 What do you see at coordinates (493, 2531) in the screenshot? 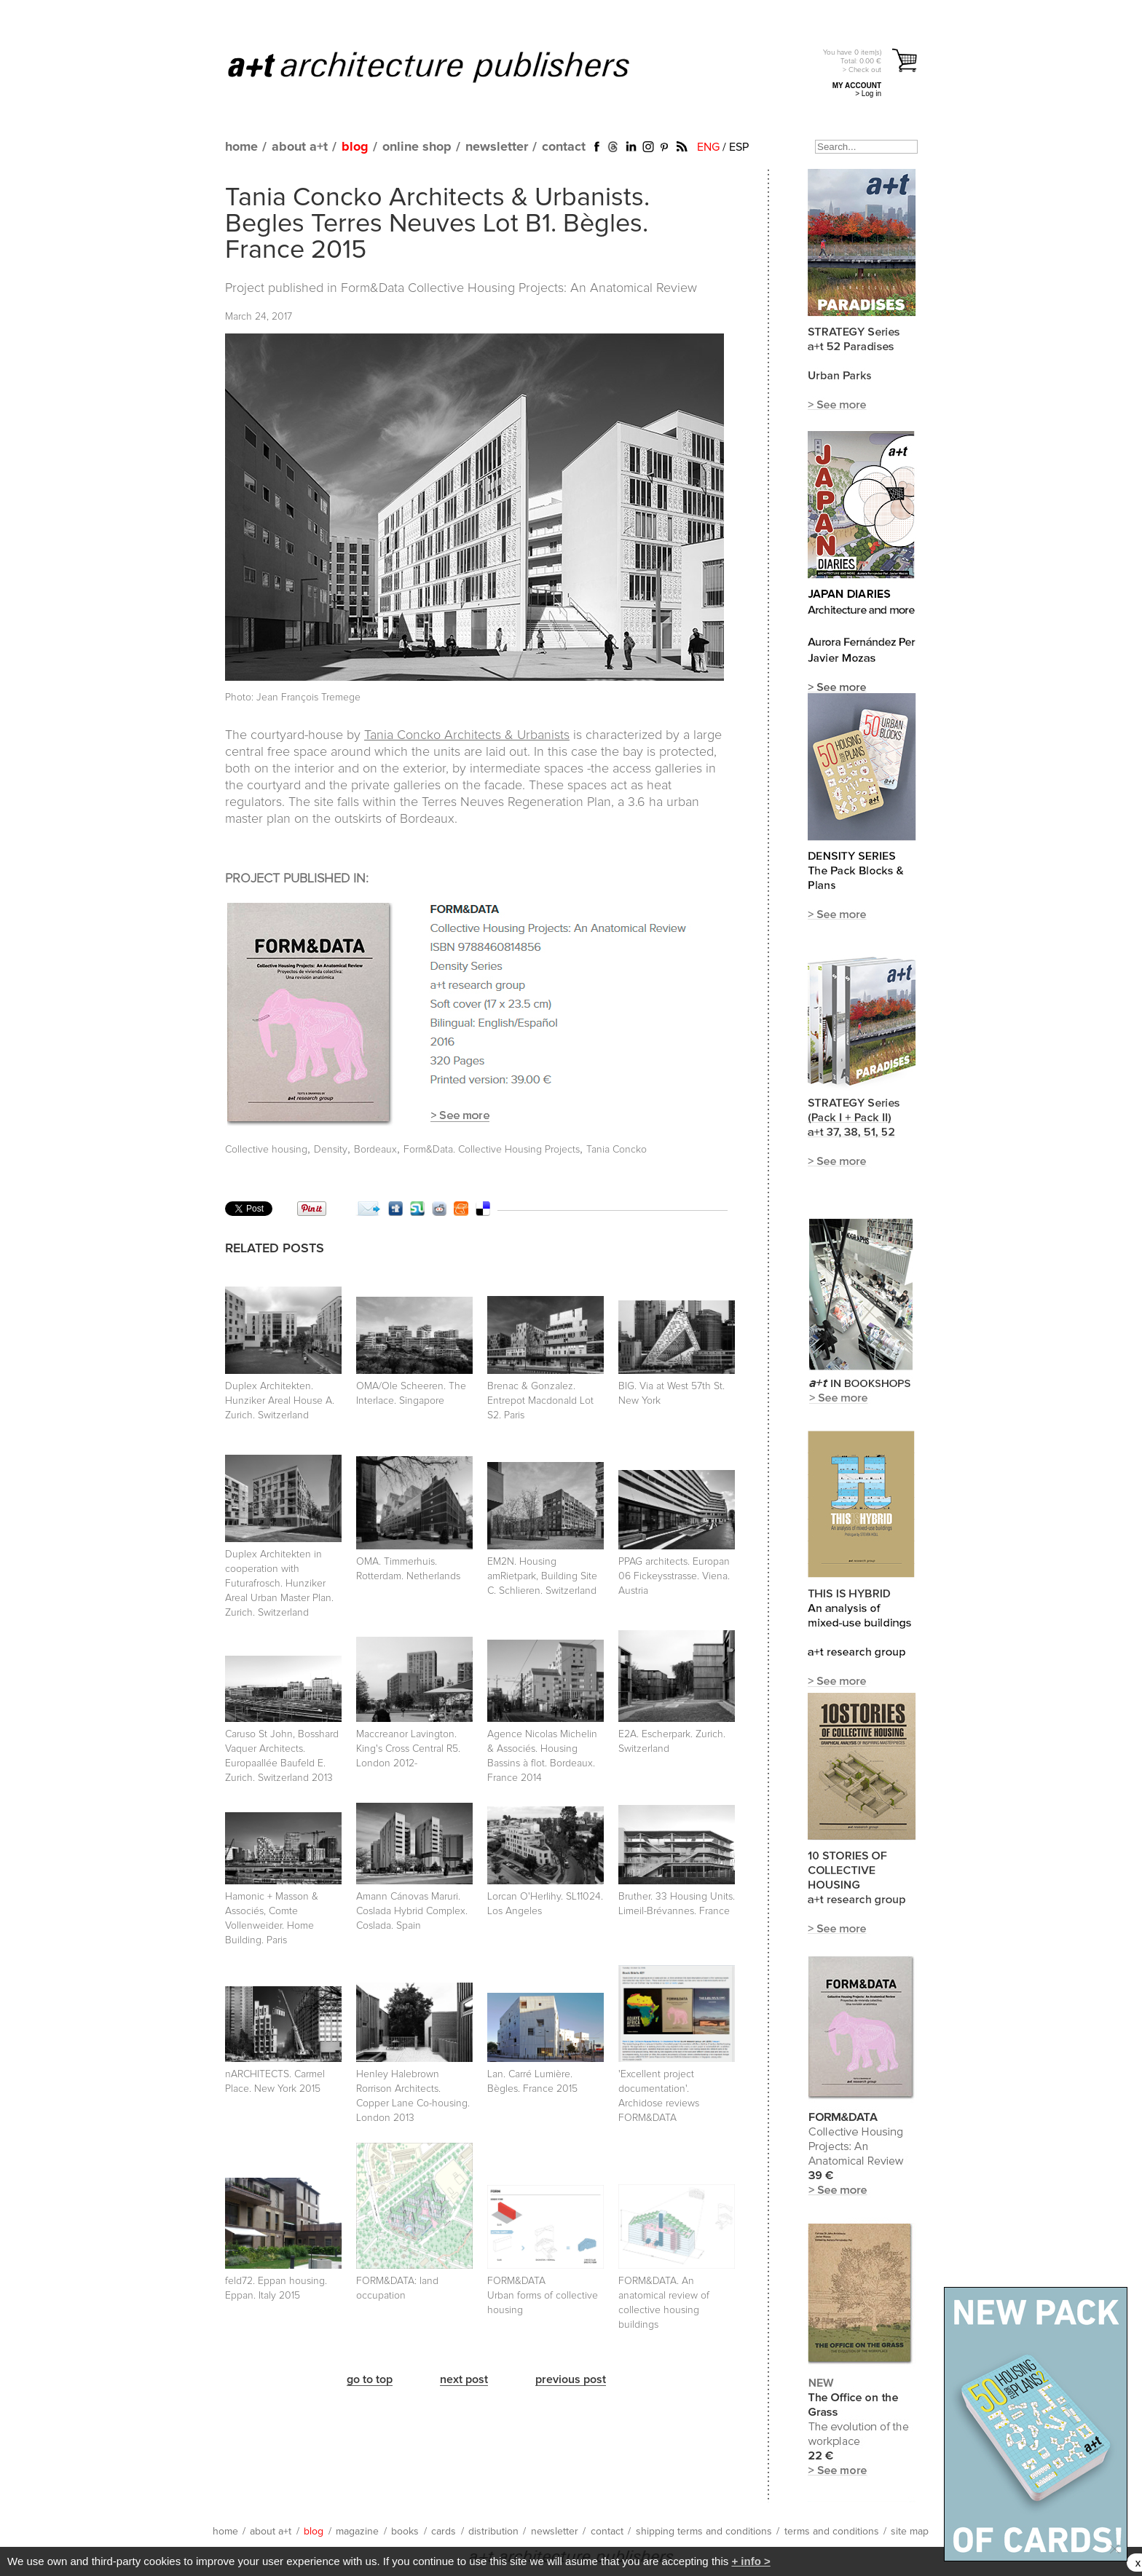
I see `distribution` at bounding box center [493, 2531].